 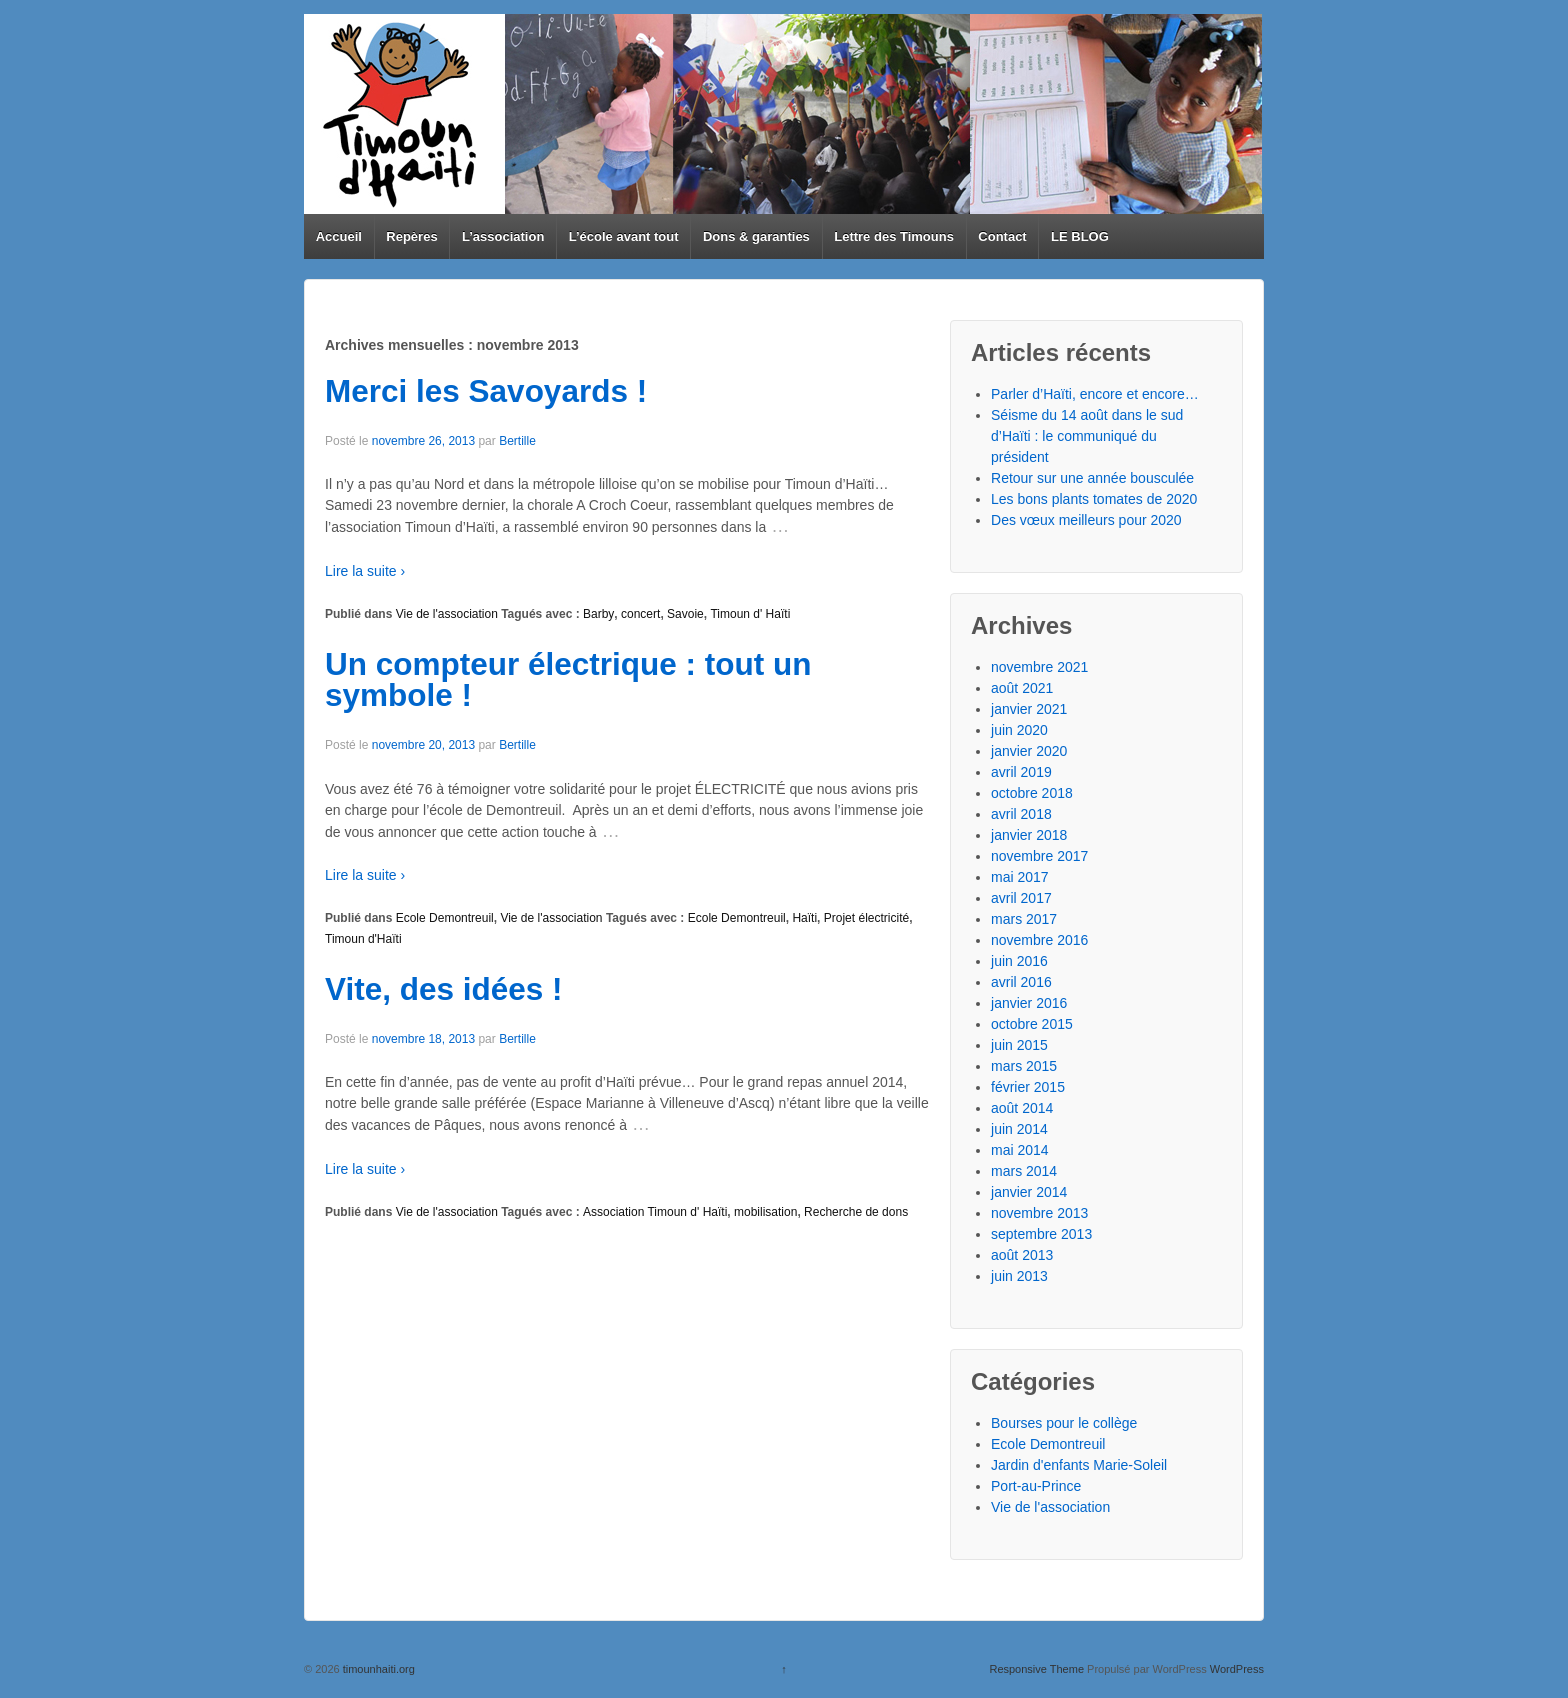 I want to click on août 2014, so click(x=1022, y=1108).